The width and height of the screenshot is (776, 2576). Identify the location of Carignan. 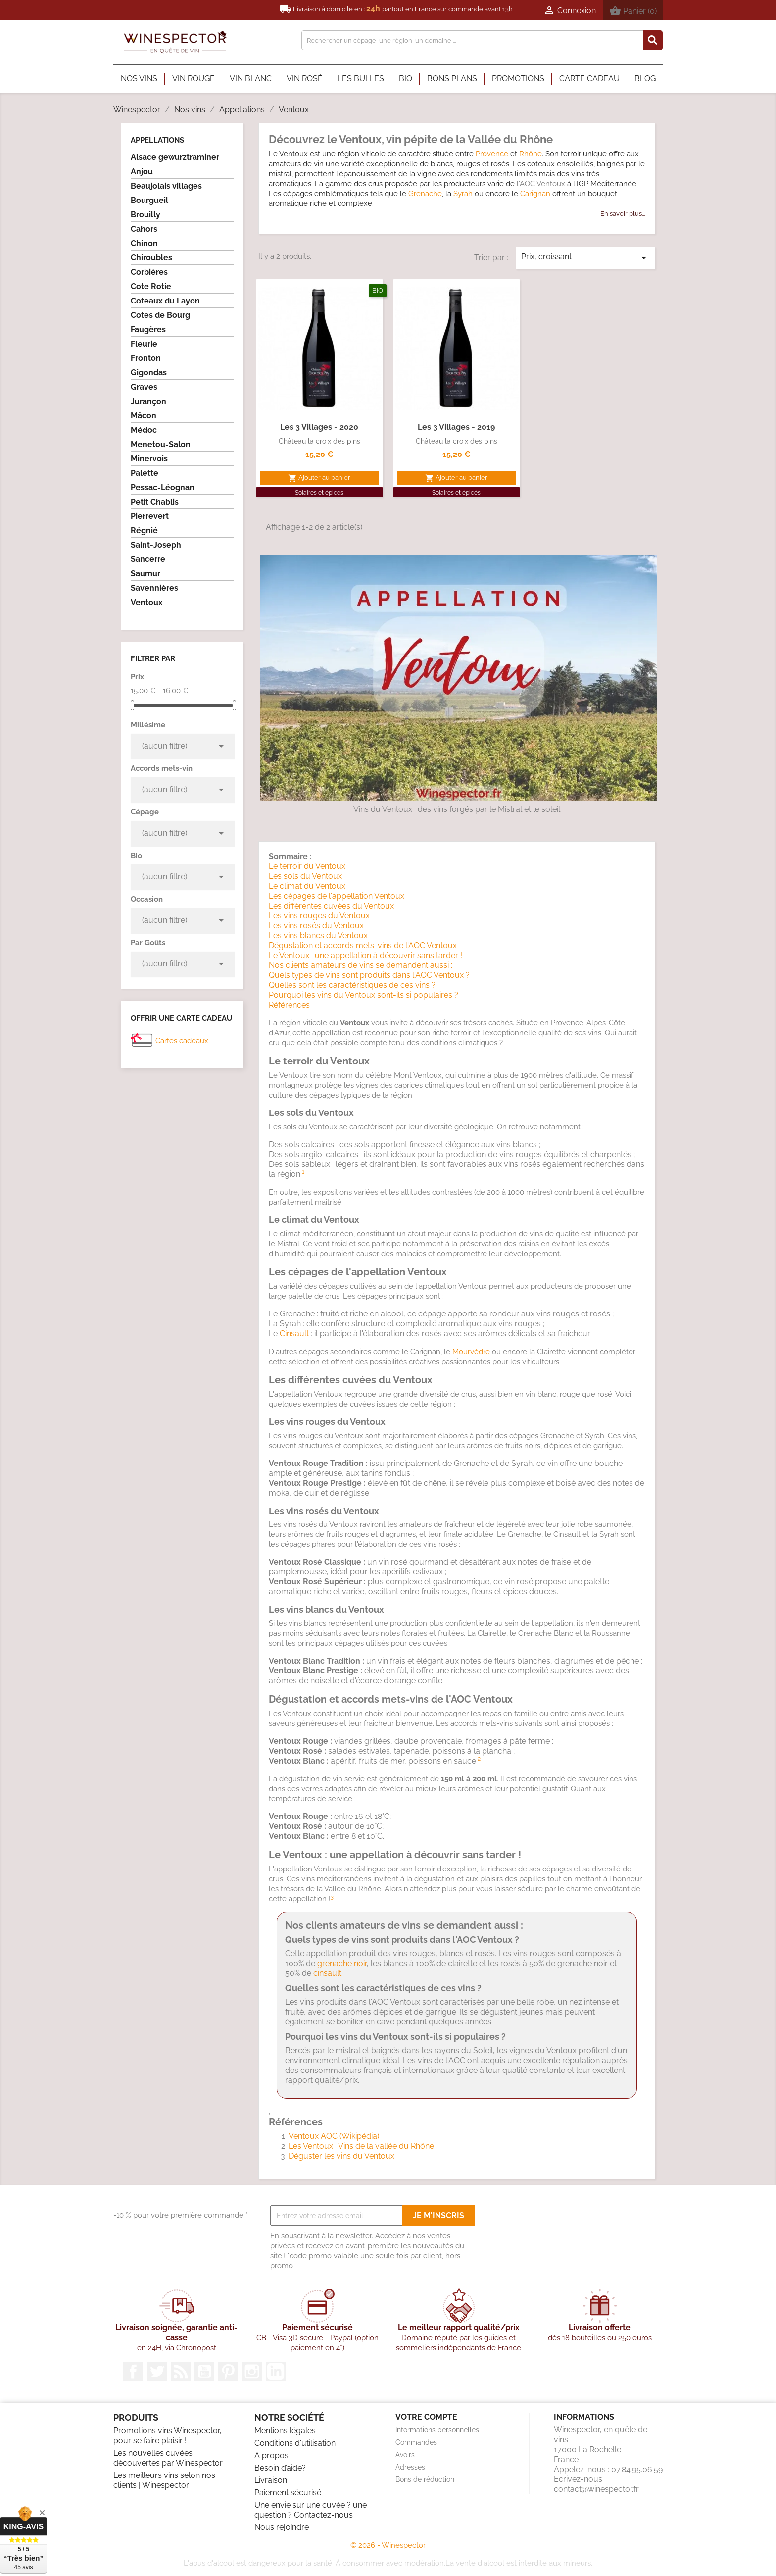
(535, 193).